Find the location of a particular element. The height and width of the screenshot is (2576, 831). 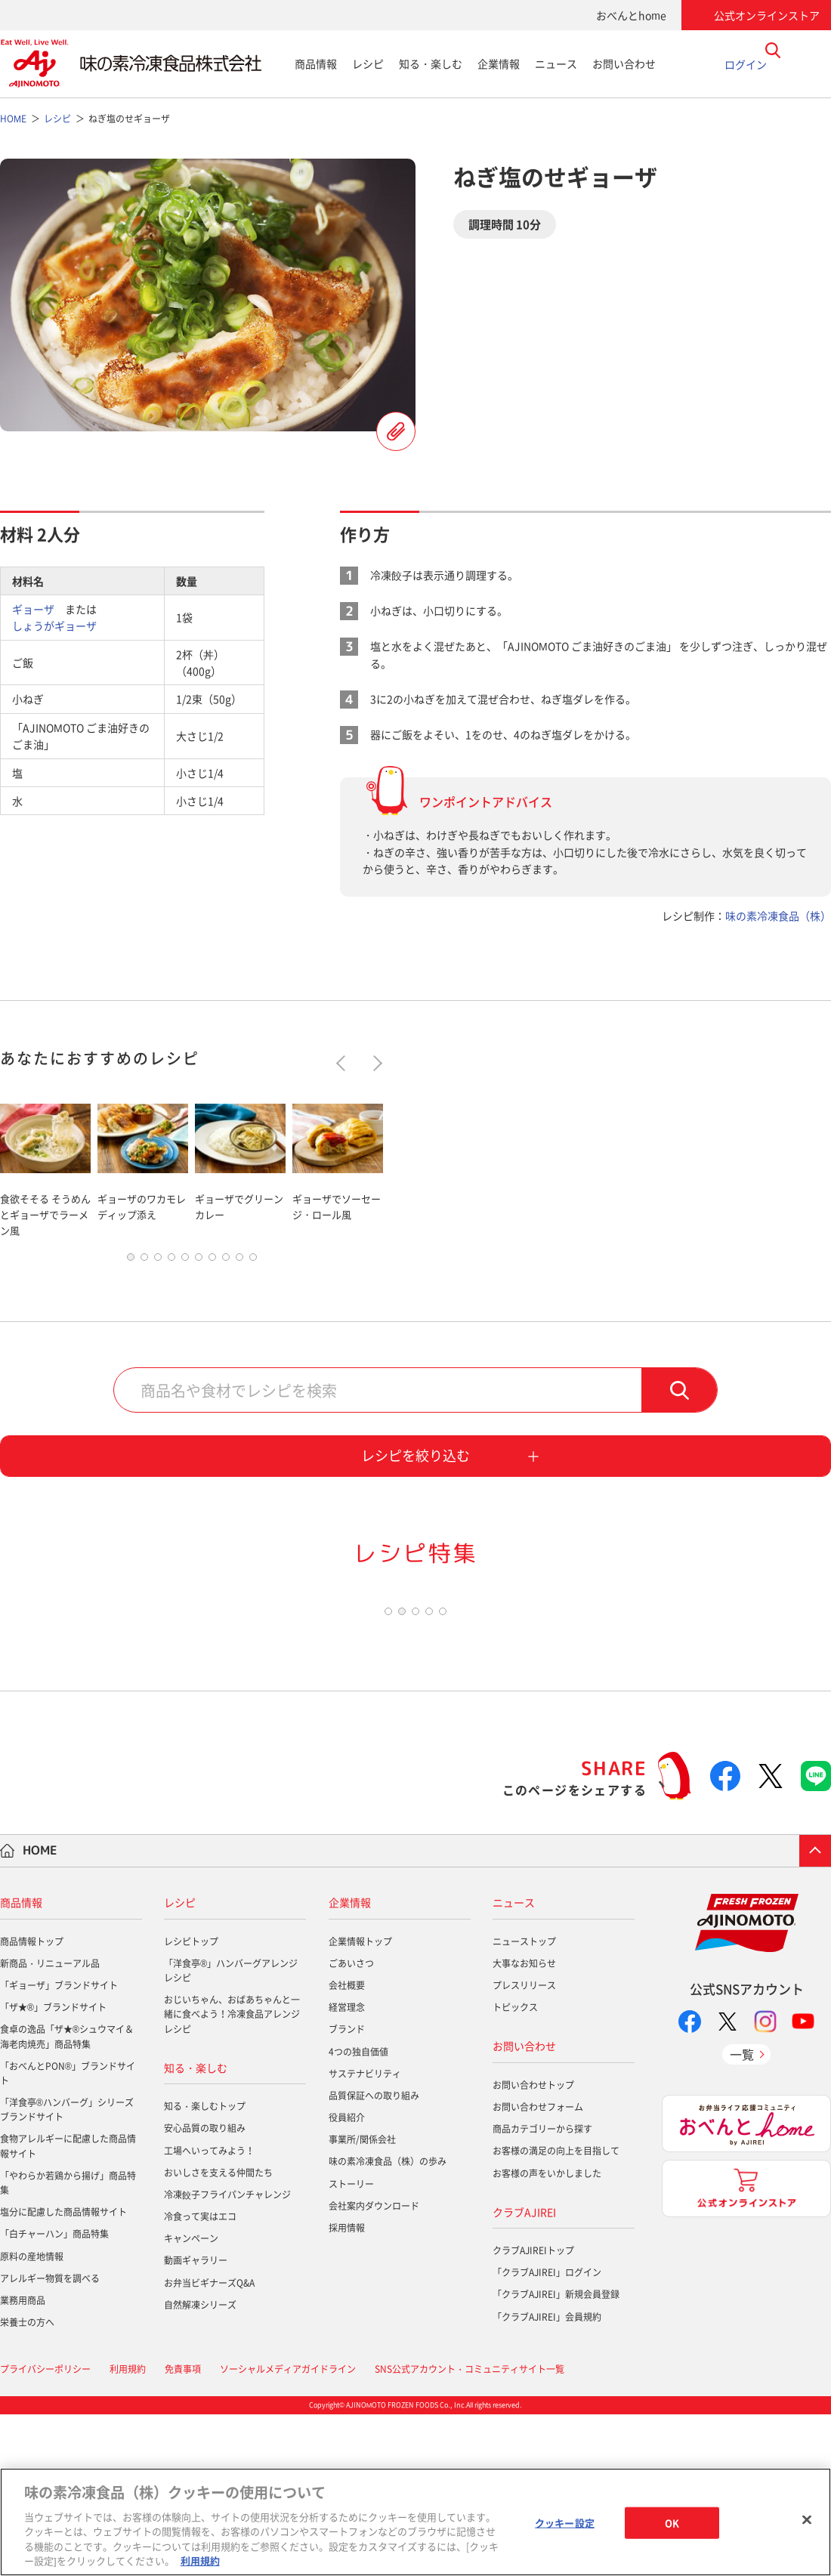

クラブAJIREIトップ is located at coordinates (533, 2412).